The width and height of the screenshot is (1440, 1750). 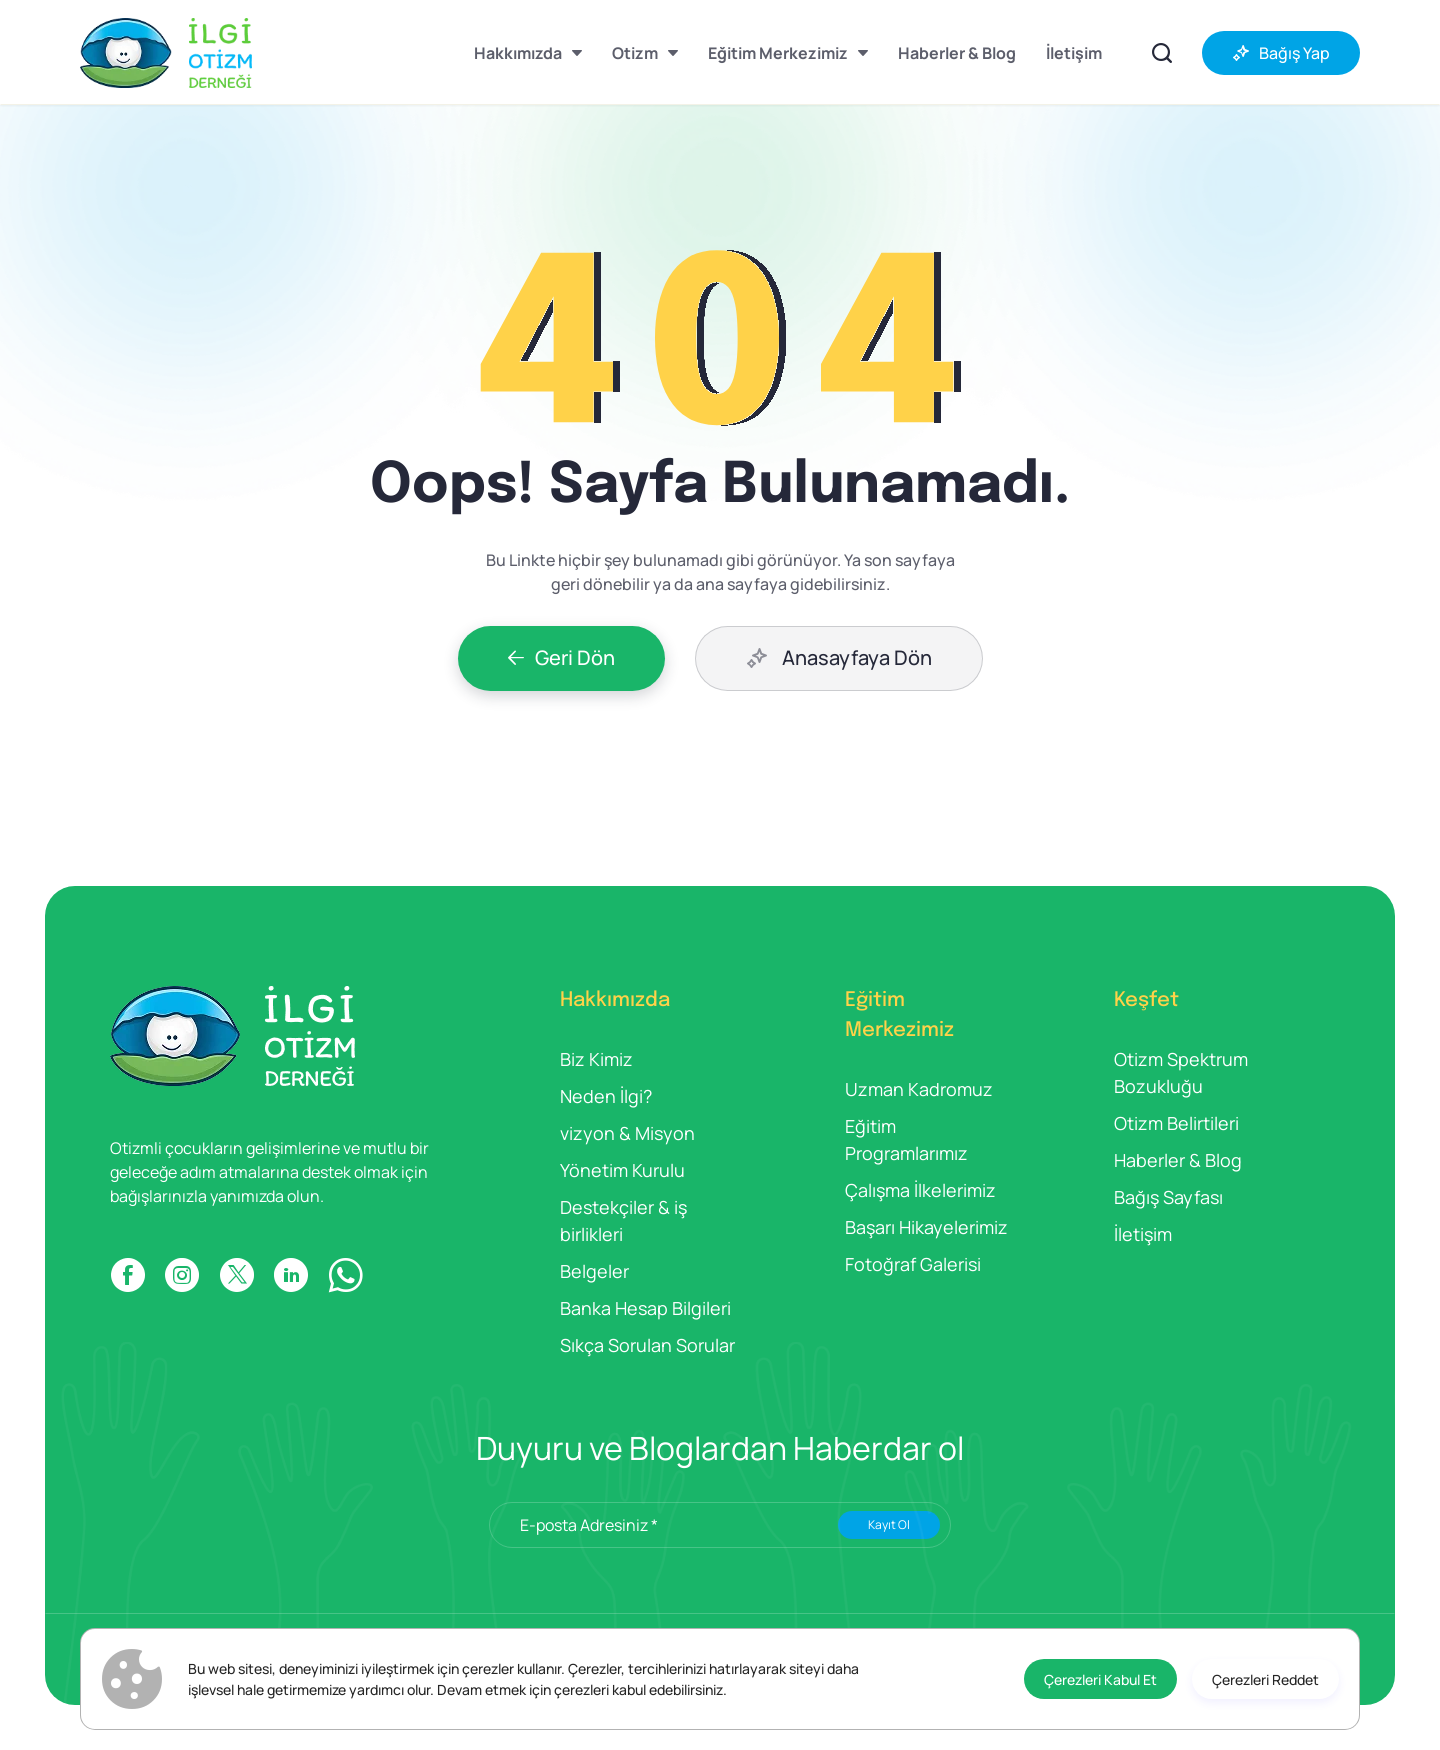 What do you see at coordinates (957, 53) in the screenshot?
I see `[Haberler & Blog]` at bounding box center [957, 53].